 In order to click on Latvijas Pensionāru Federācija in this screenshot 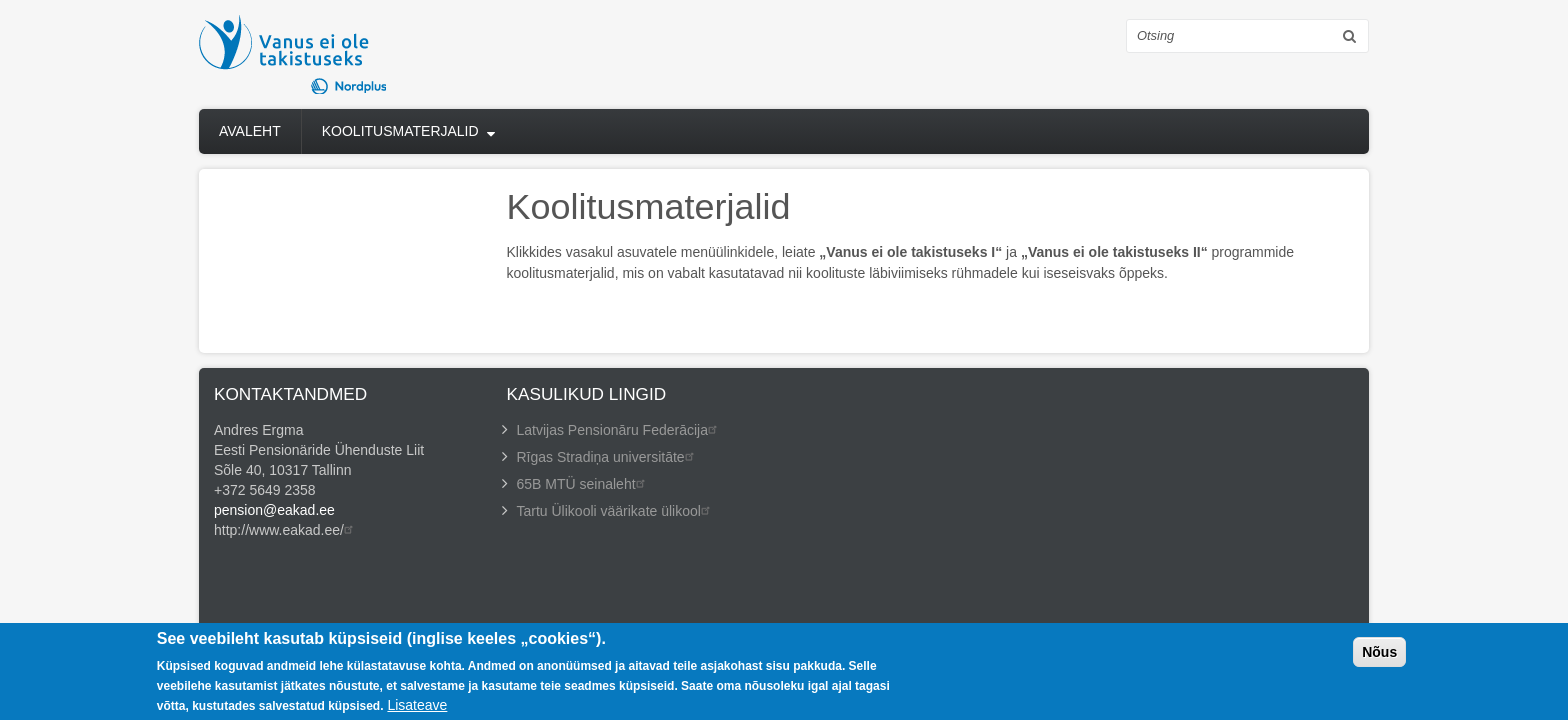, I will do `click(619, 430)`.